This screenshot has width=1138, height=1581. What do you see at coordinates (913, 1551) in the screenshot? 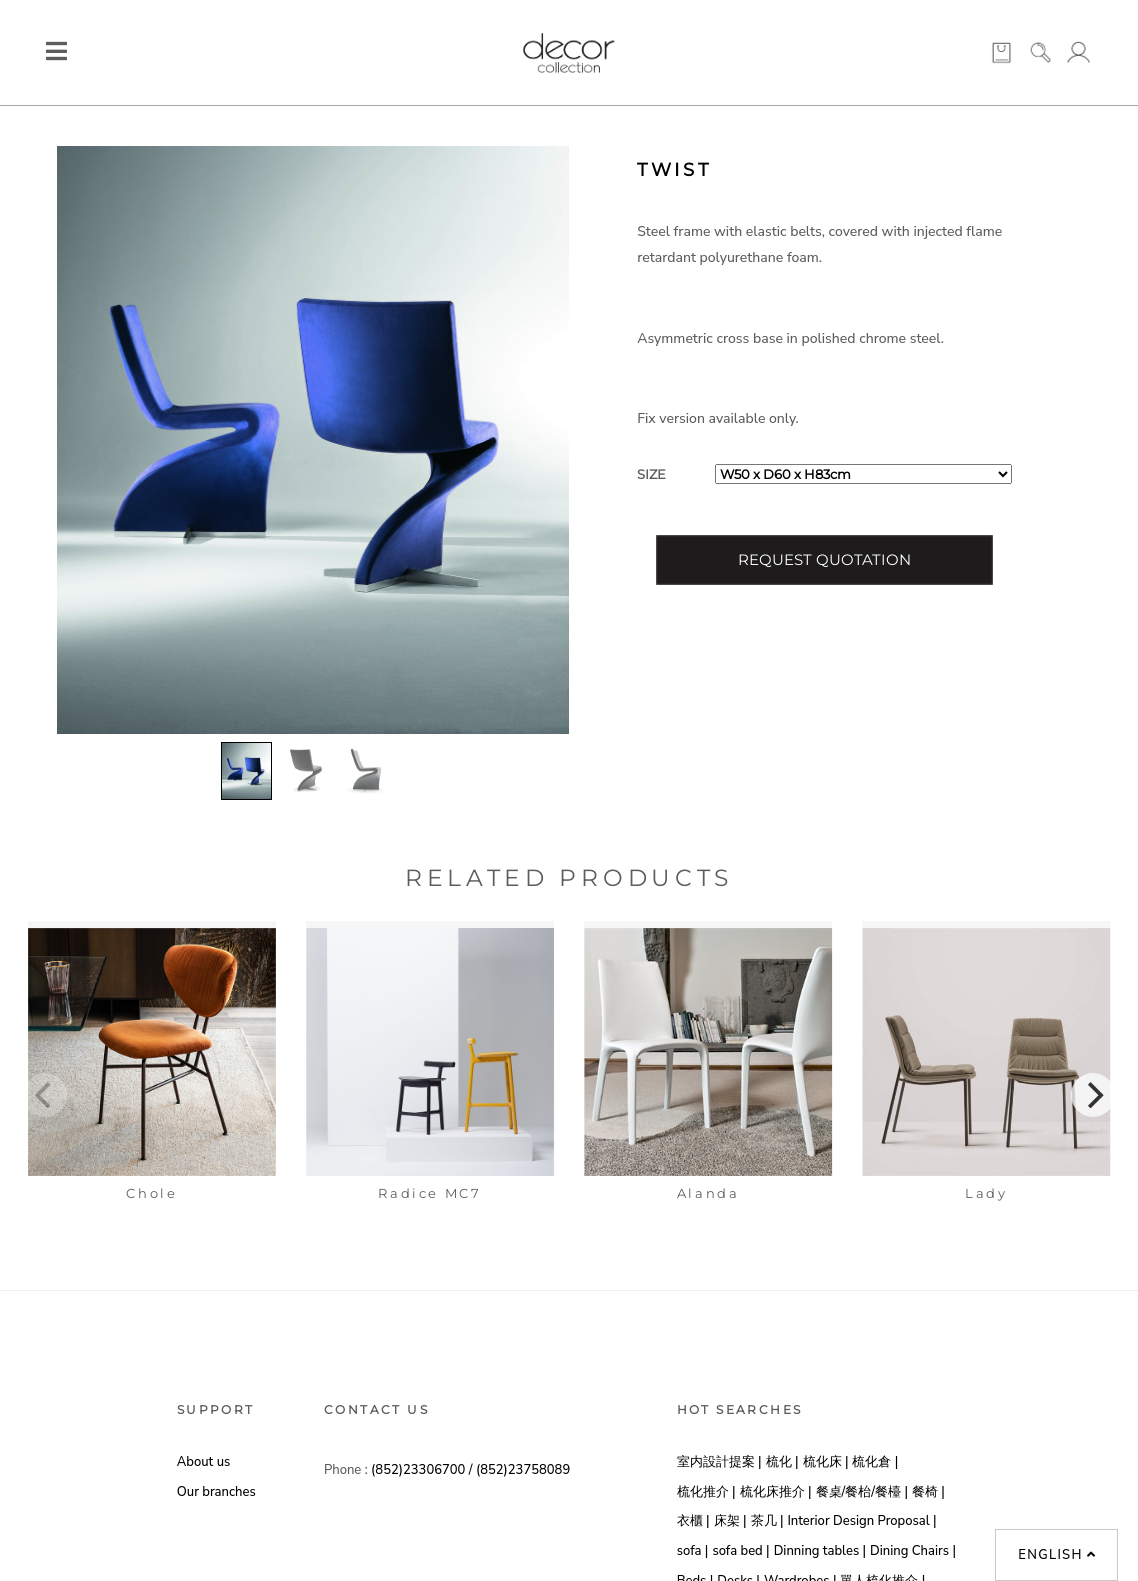
I see `Dining Chairs |` at bounding box center [913, 1551].